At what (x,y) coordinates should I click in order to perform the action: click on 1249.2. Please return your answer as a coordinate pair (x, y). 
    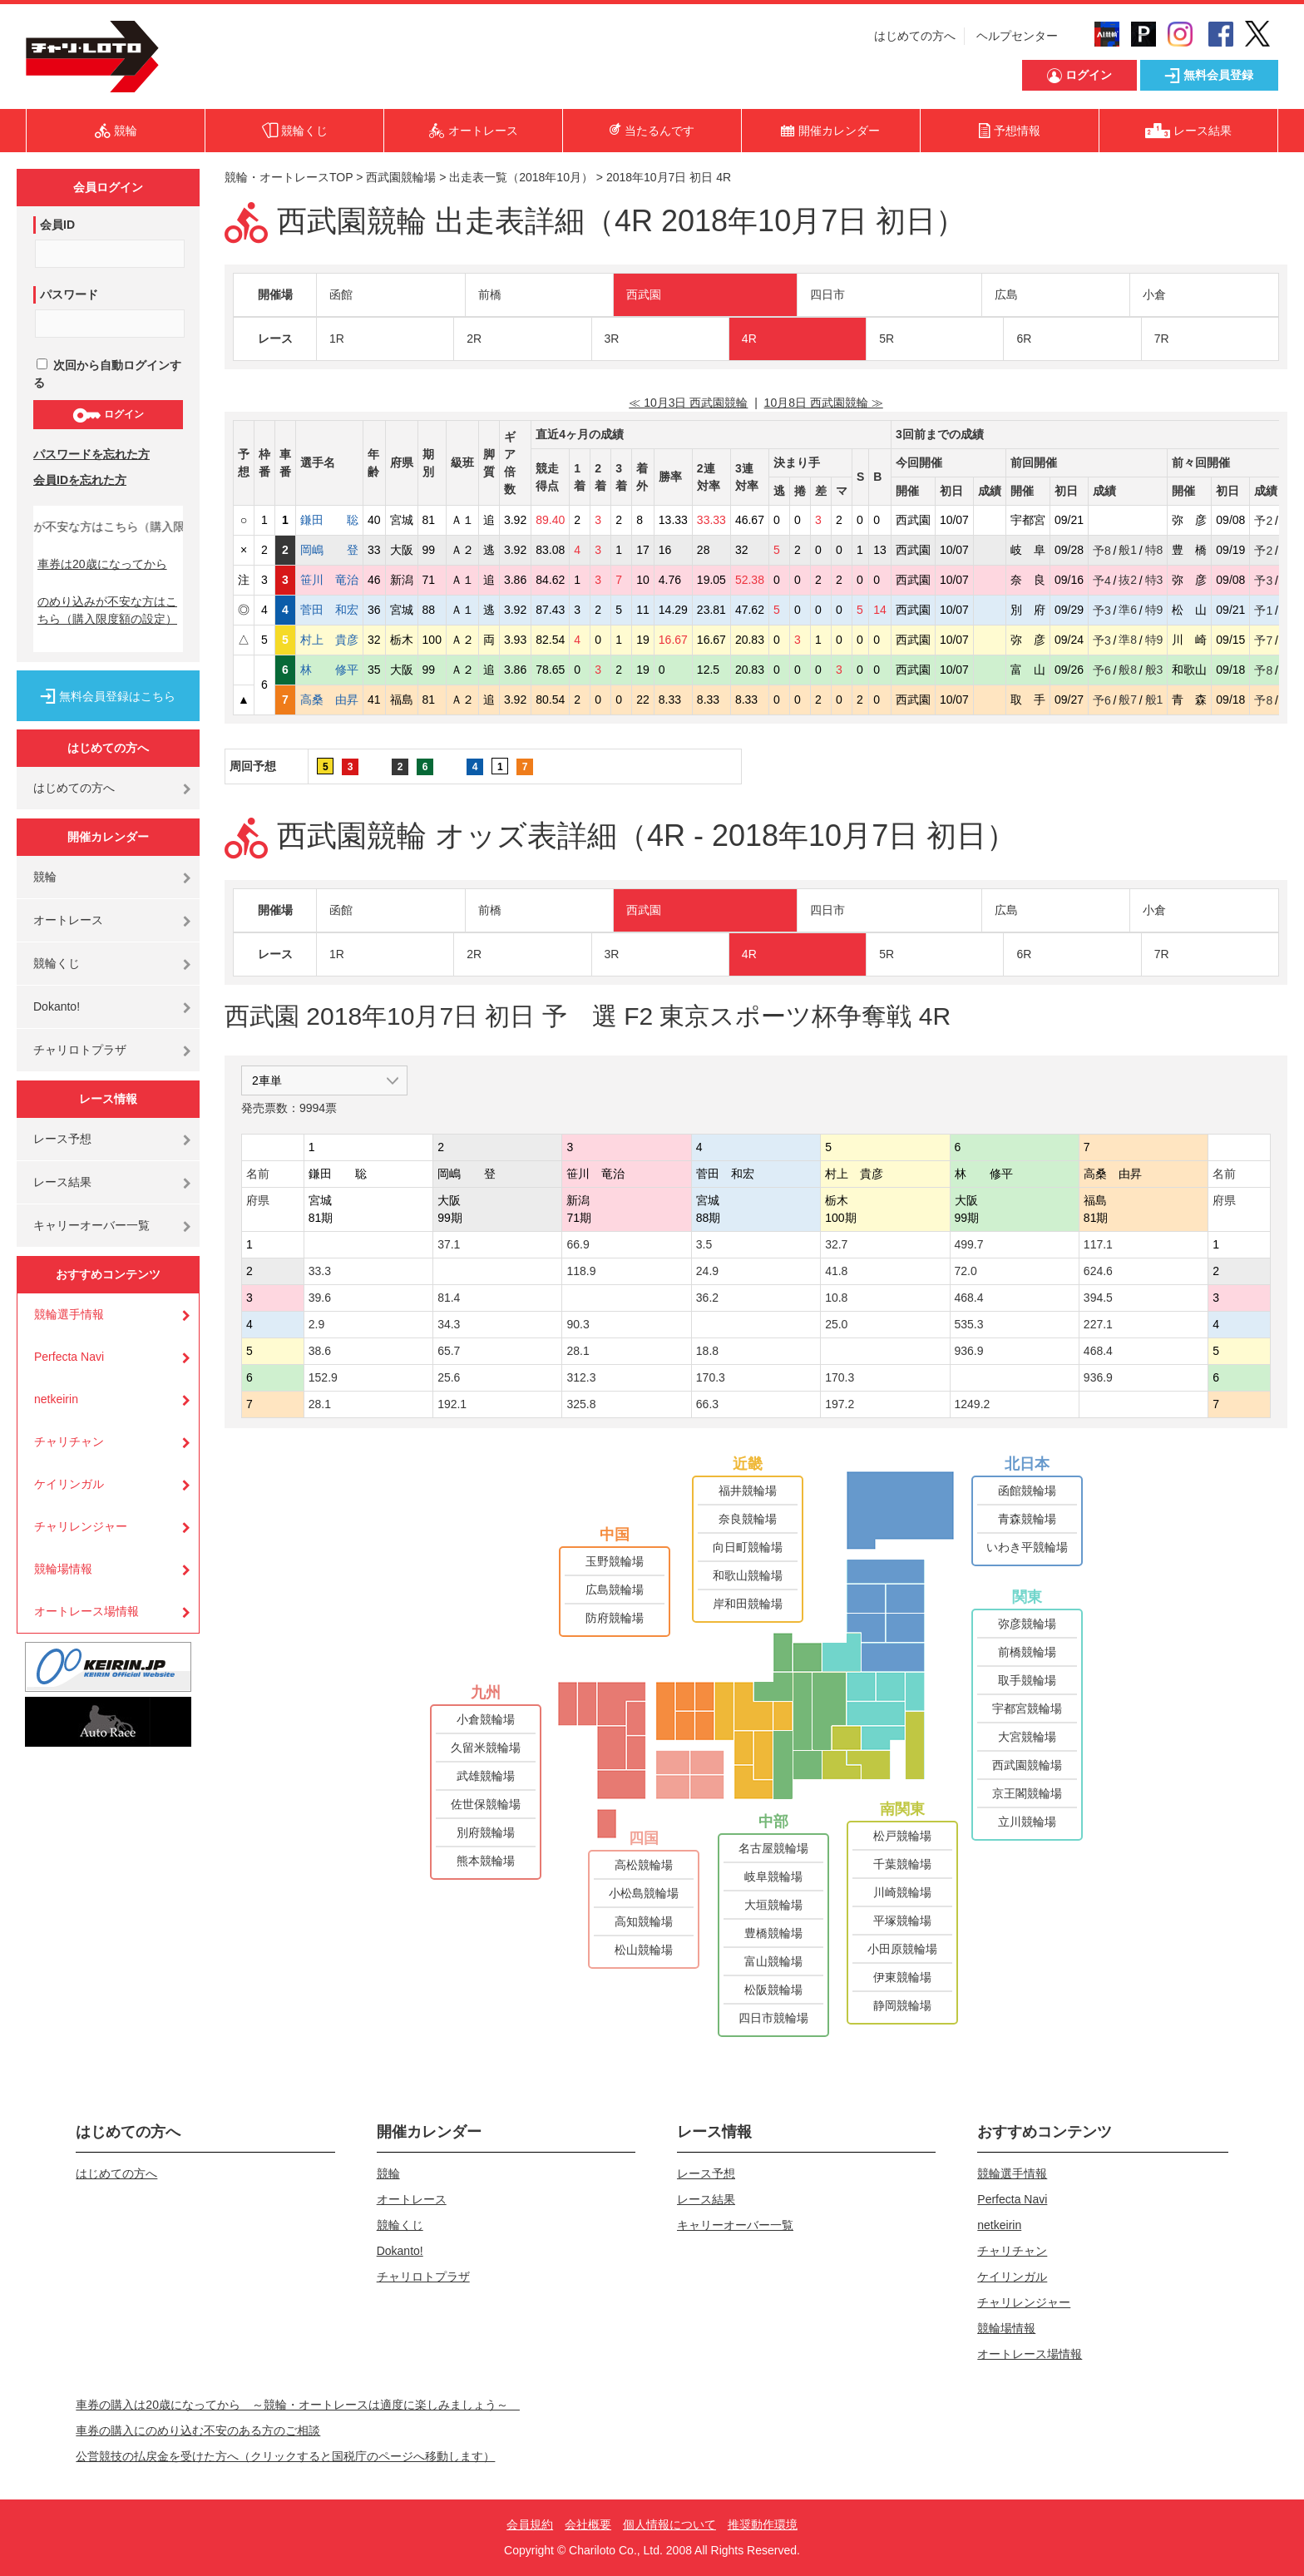
    Looking at the image, I should click on (972, 1404).